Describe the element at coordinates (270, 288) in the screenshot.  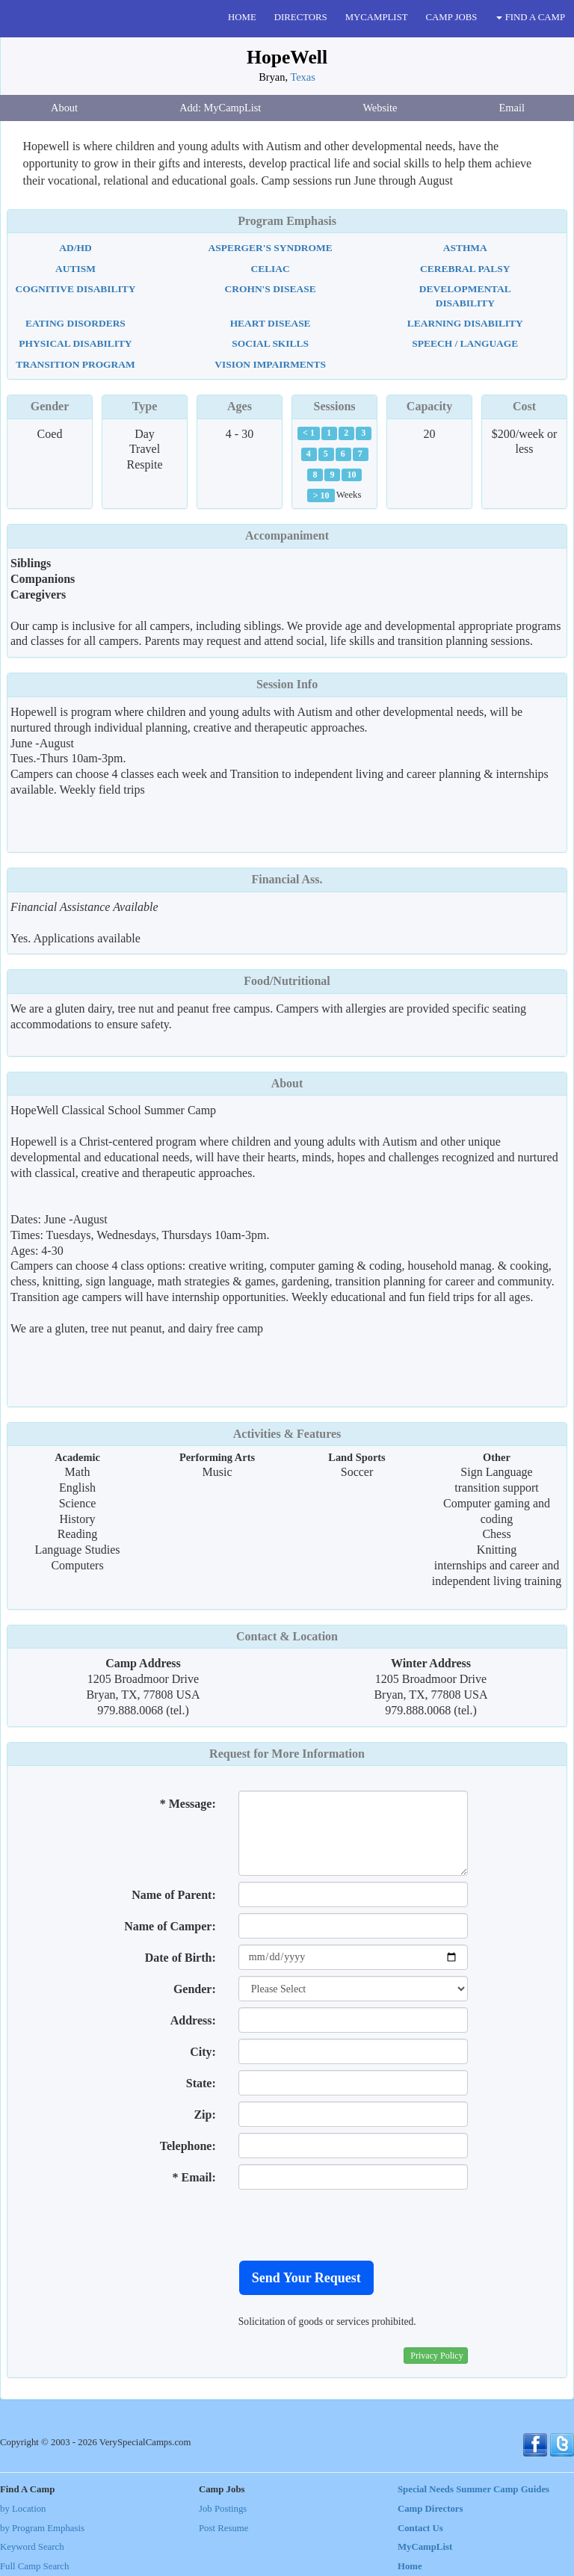
I see `Crohn's Disease` at that location.